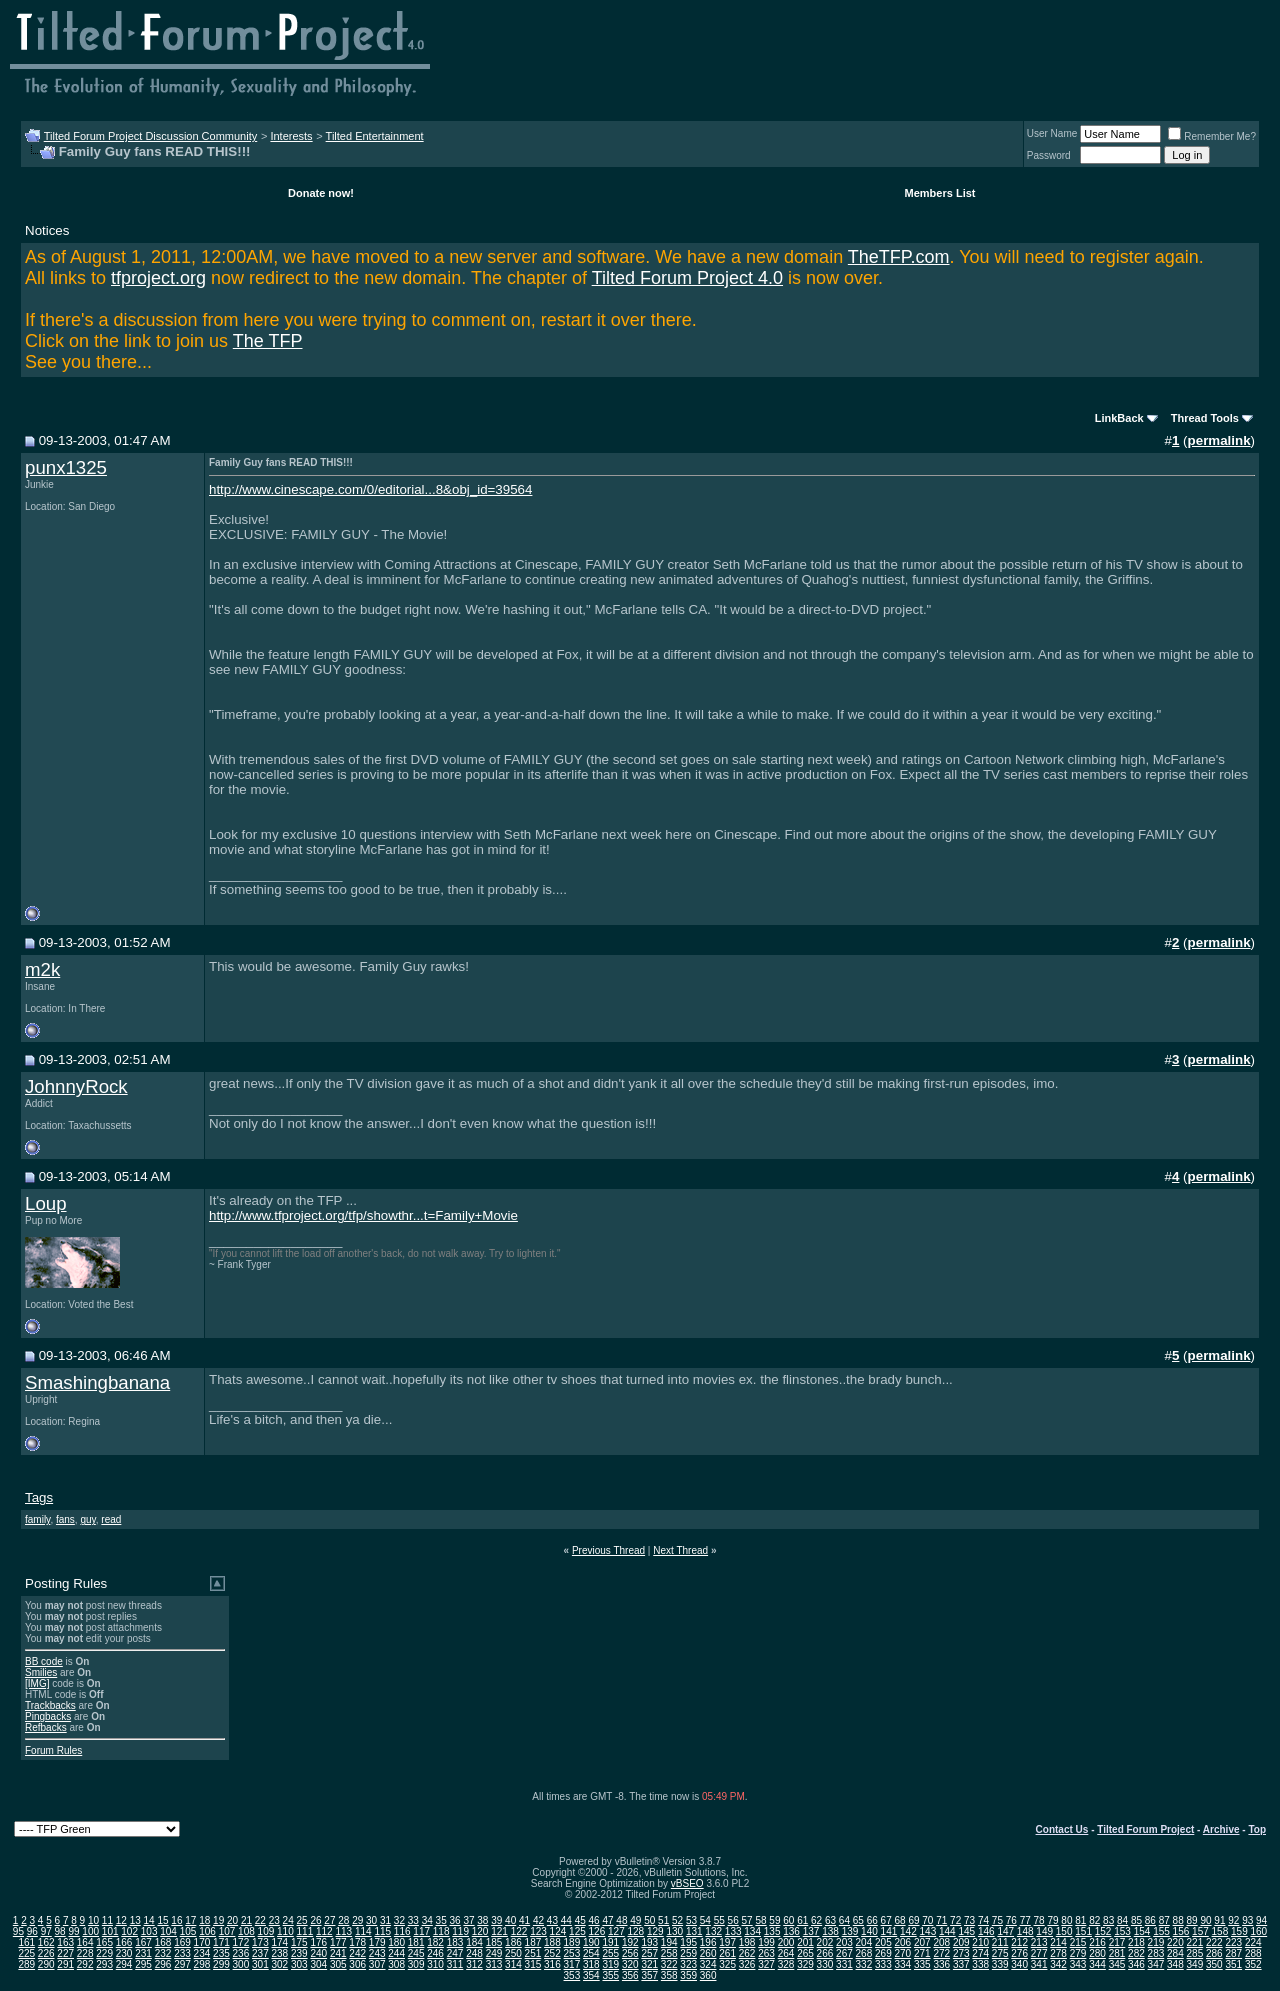 Image resolution: width=1280 pixels, height=1991 pixels. What do you see at coordinates (1233, 1920) in the screenshot?
I see `92` at bounding box center [1233, 1920].